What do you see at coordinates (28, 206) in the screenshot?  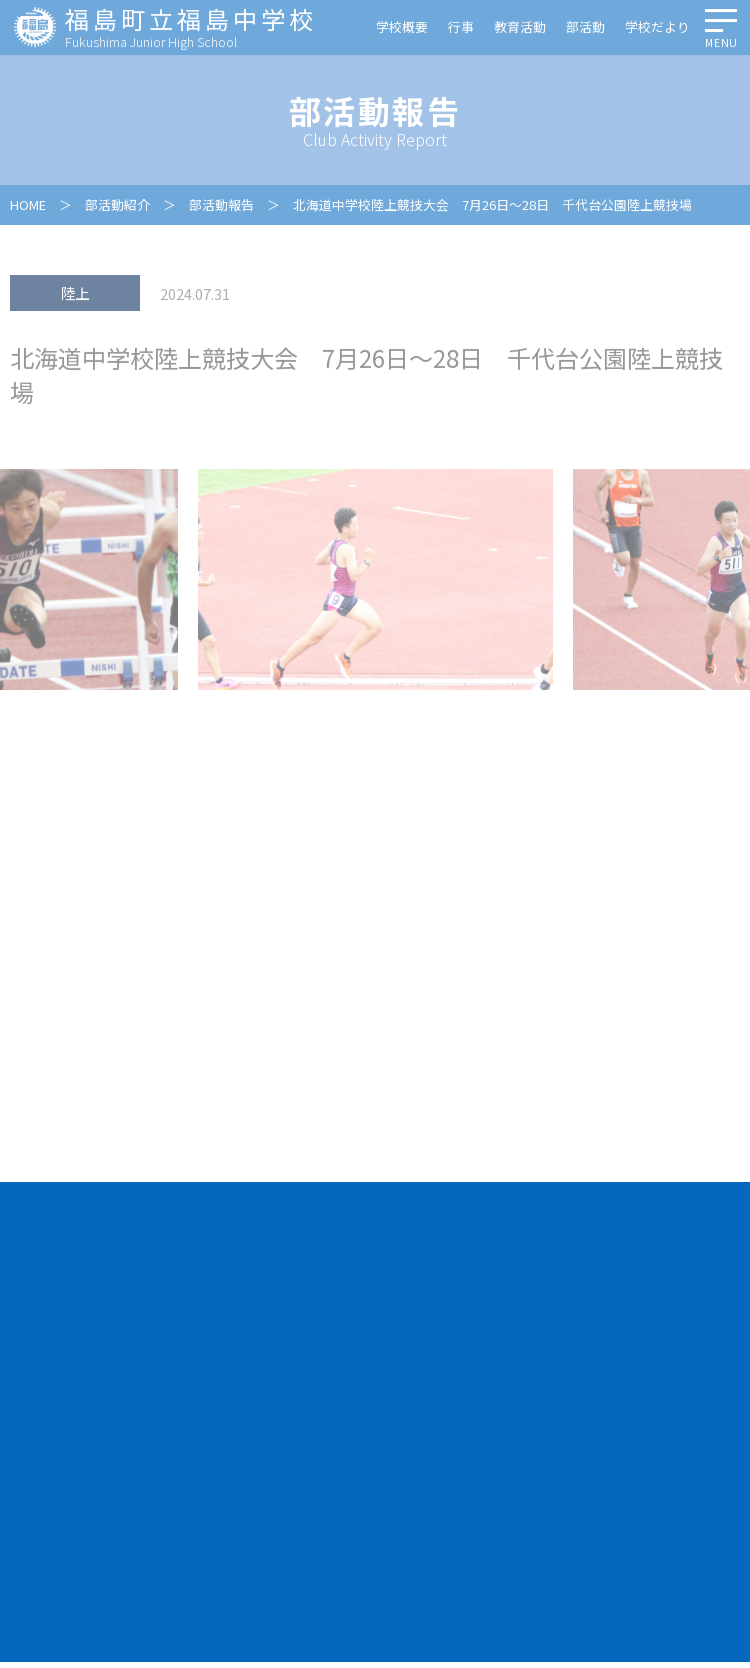 I see `HOME` at bounding box center [28, 206].